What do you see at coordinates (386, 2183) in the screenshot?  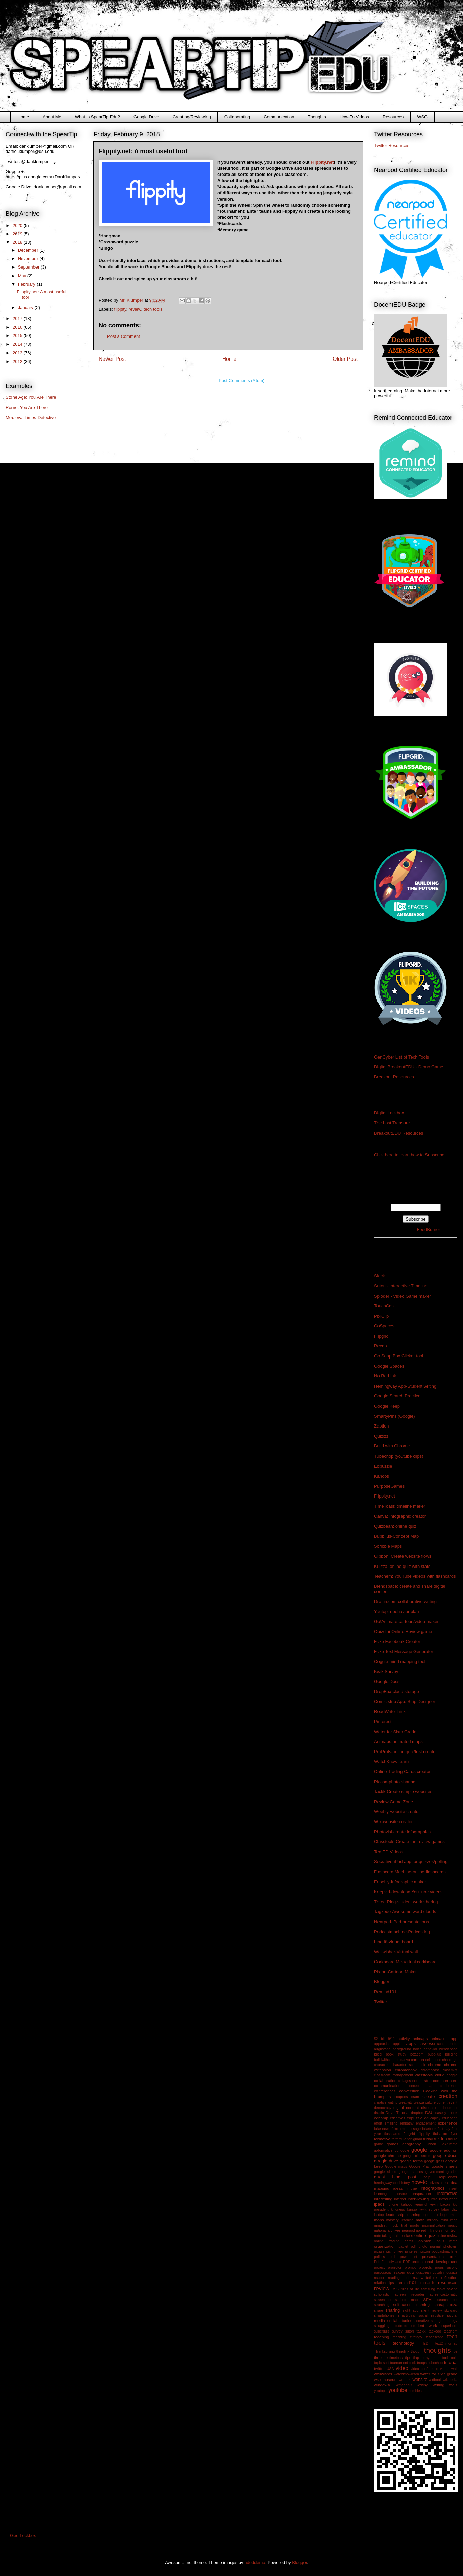 I see `hemingwayapp` at bounding box center [386, 2183].